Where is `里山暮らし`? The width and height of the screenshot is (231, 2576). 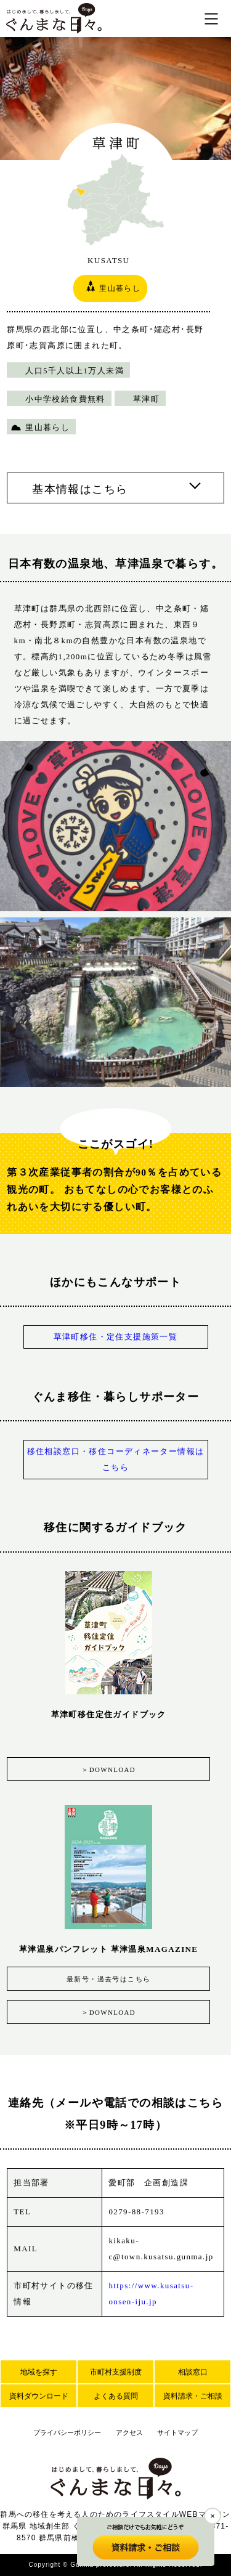 里山暮らし is located at coordinates (47, 427).